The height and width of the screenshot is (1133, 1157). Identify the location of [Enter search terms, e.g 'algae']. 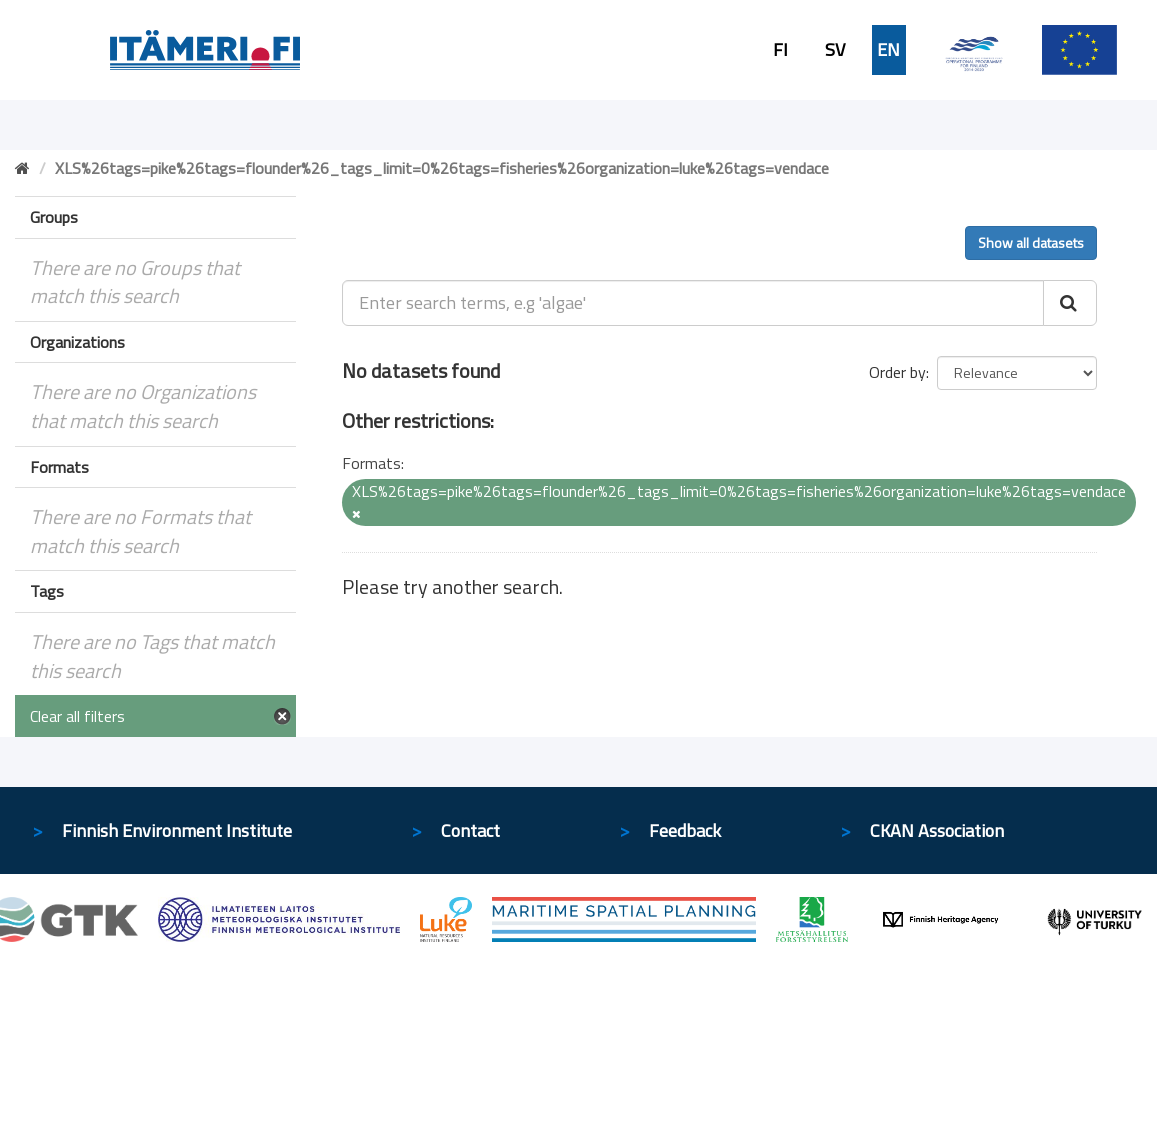
(693, 303).